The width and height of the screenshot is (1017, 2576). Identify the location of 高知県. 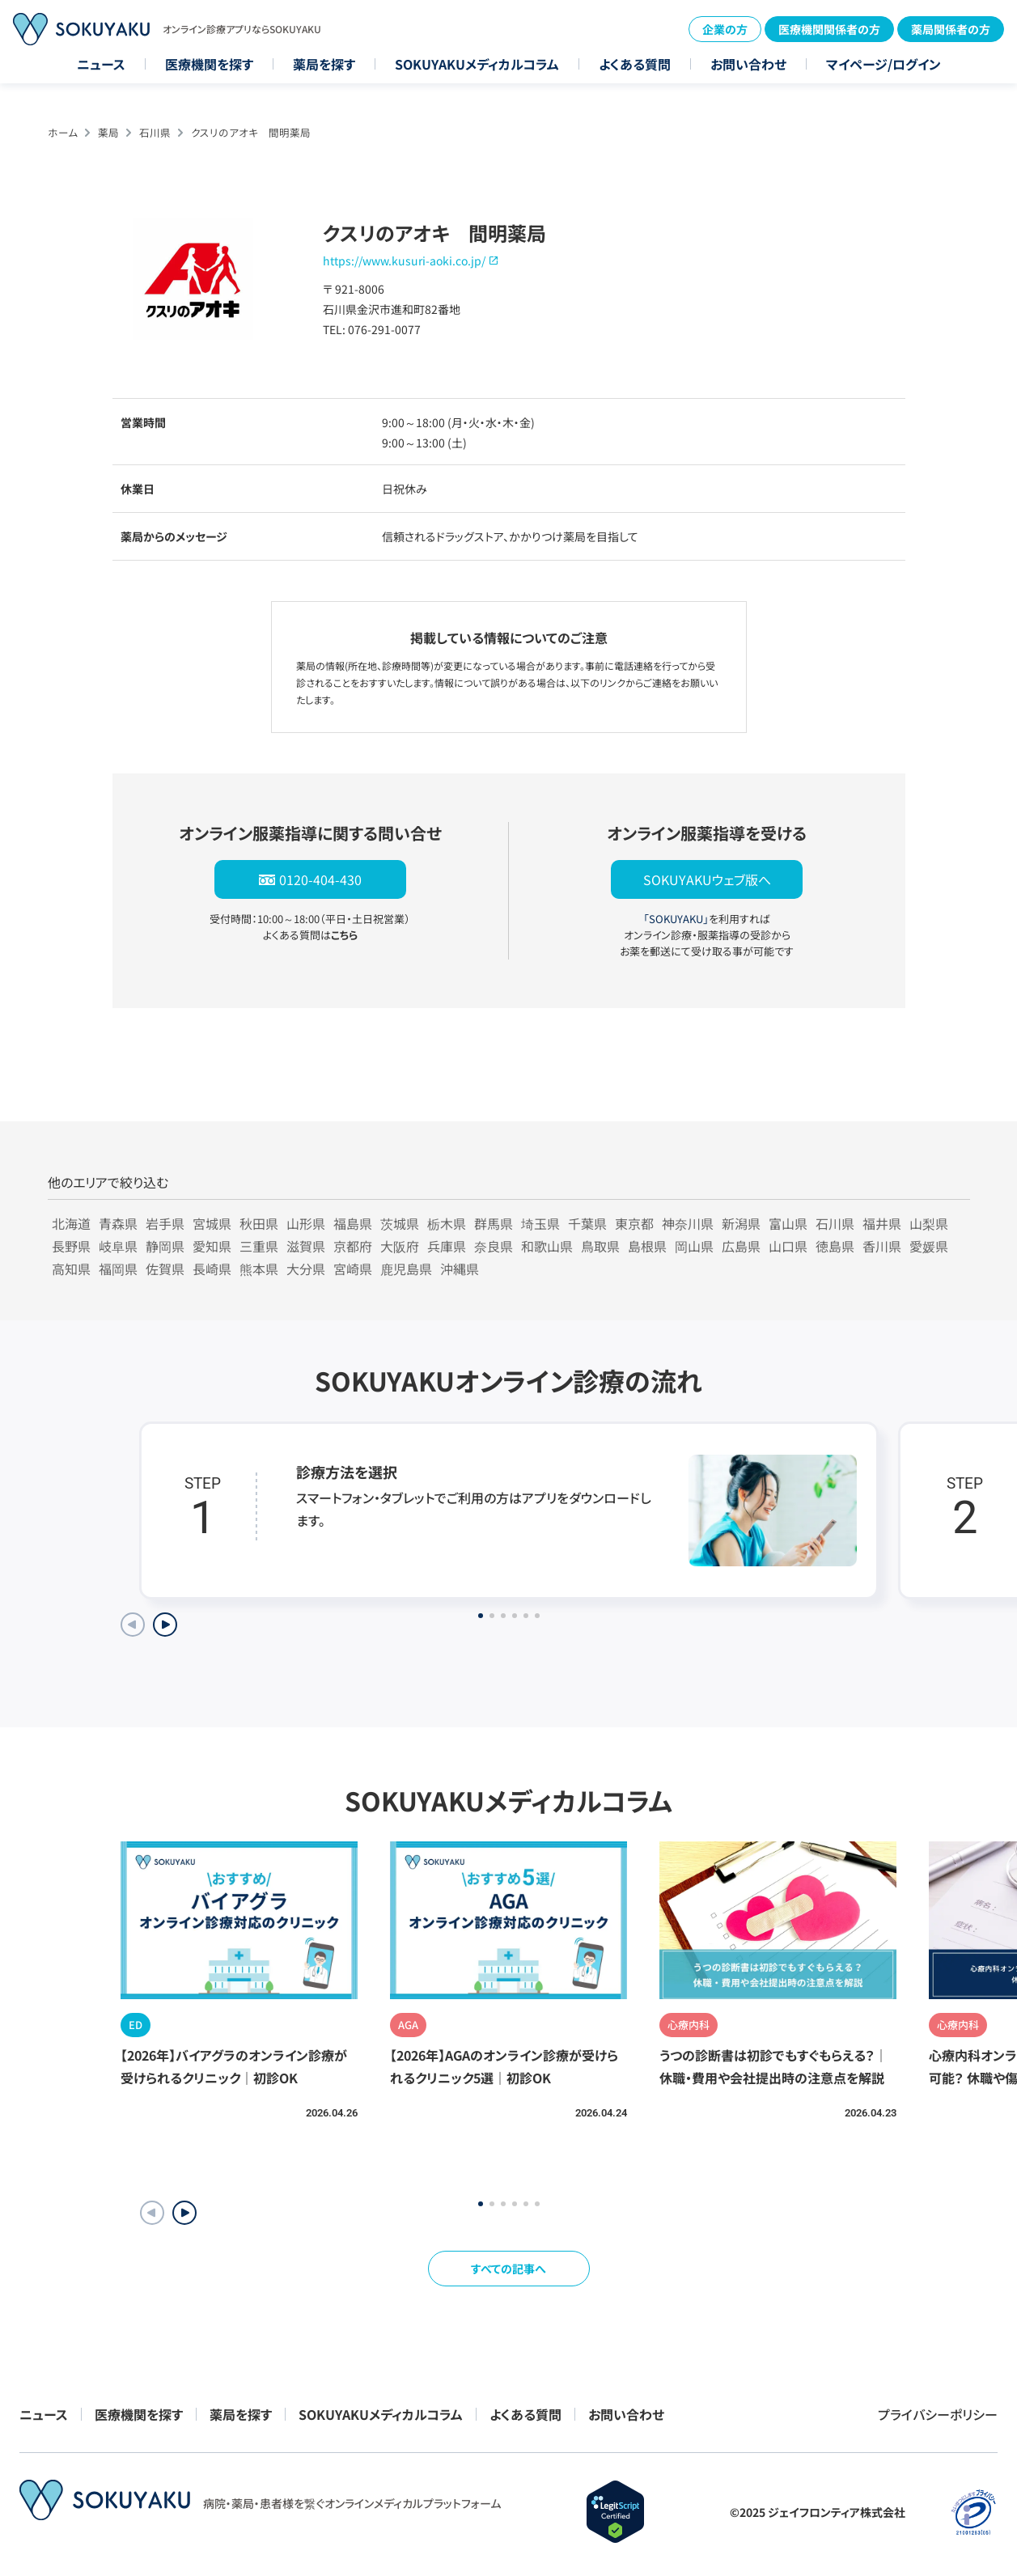
(71, 1268).